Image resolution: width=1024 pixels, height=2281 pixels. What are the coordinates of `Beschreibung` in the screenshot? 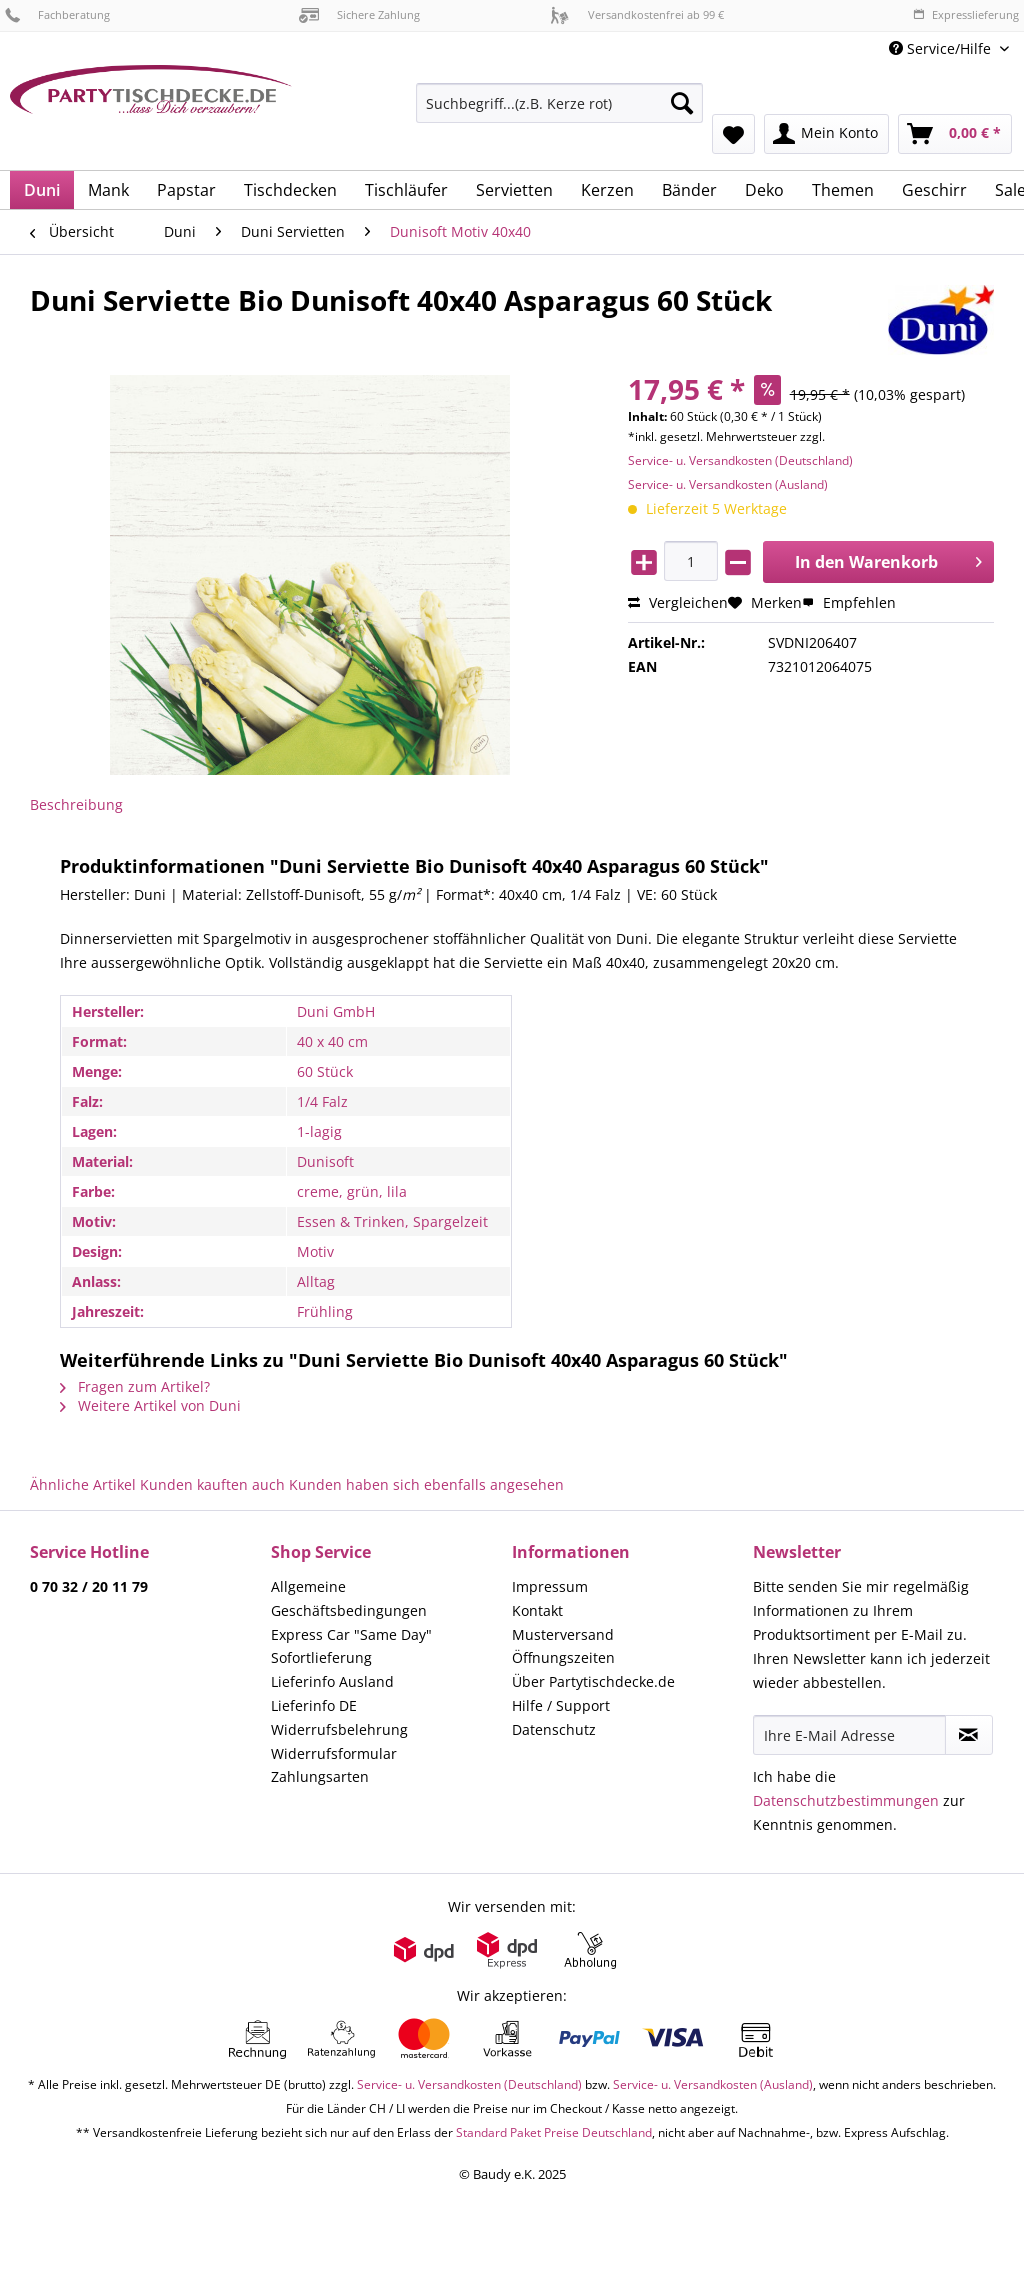 It's located at (76, 804).